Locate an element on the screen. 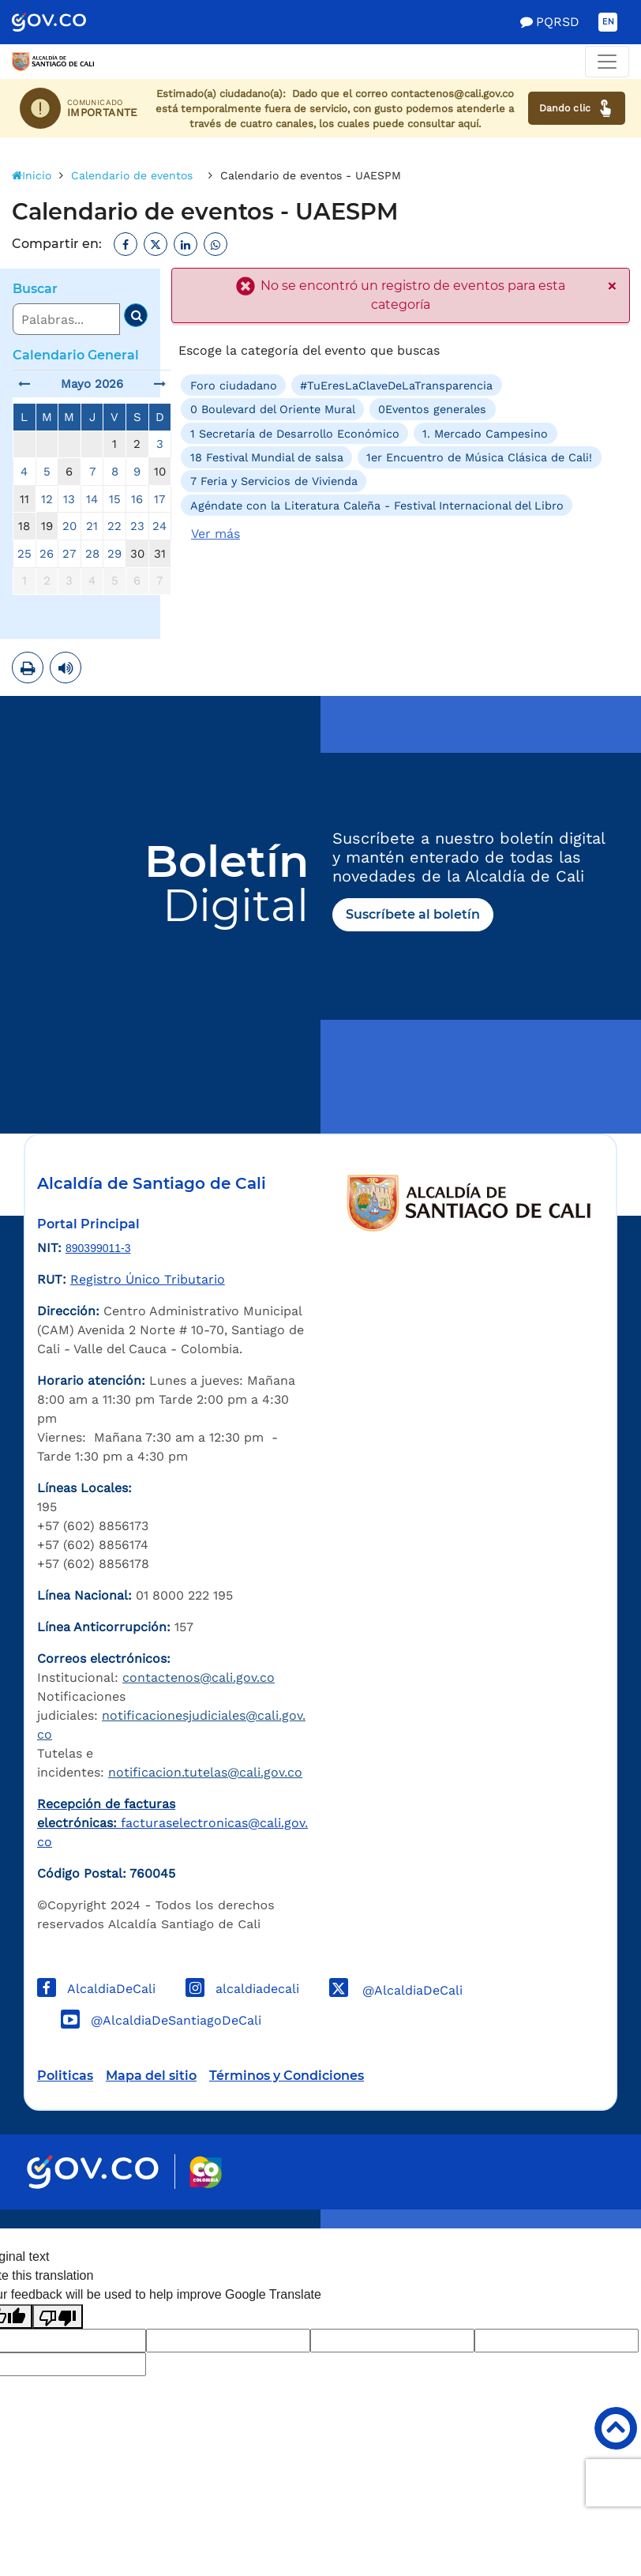 This screenshot has height=2576, width=641. Foro ciudadano is located at coordinates (233, 385).